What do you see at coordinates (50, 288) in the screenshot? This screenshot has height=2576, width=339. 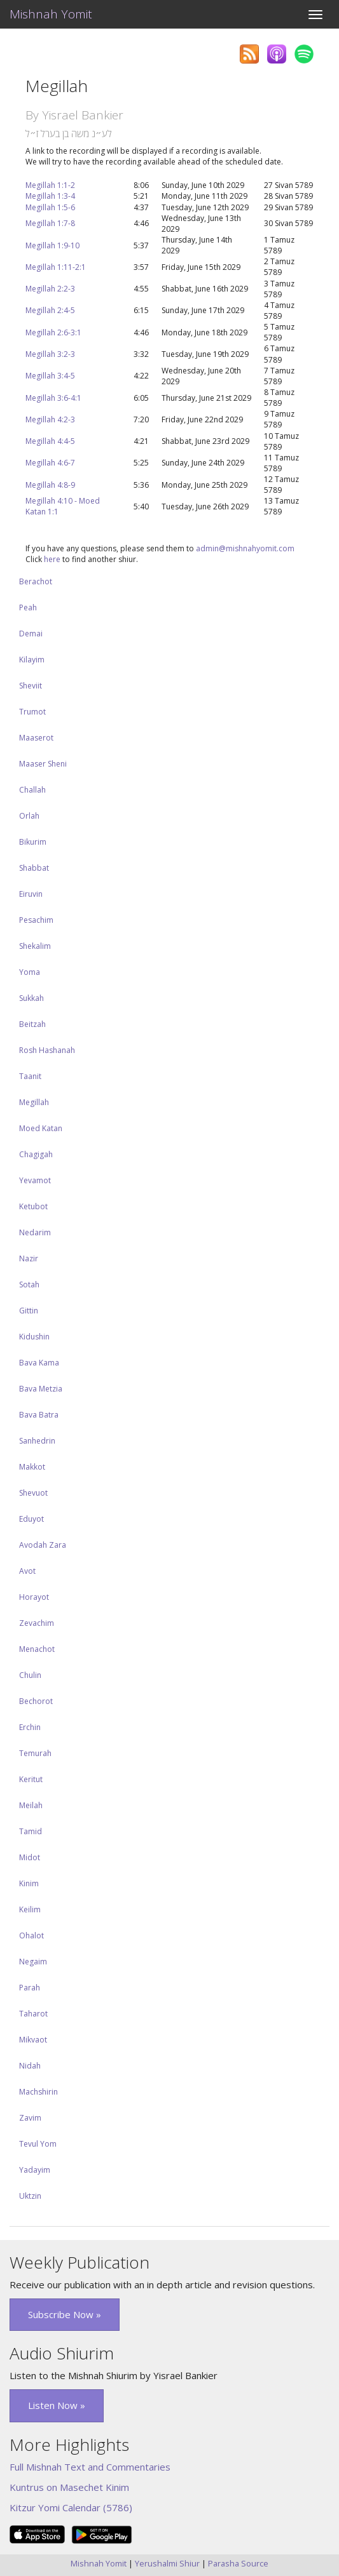 I see `Megillah 2:2-3` at bounding box center [50, 288].